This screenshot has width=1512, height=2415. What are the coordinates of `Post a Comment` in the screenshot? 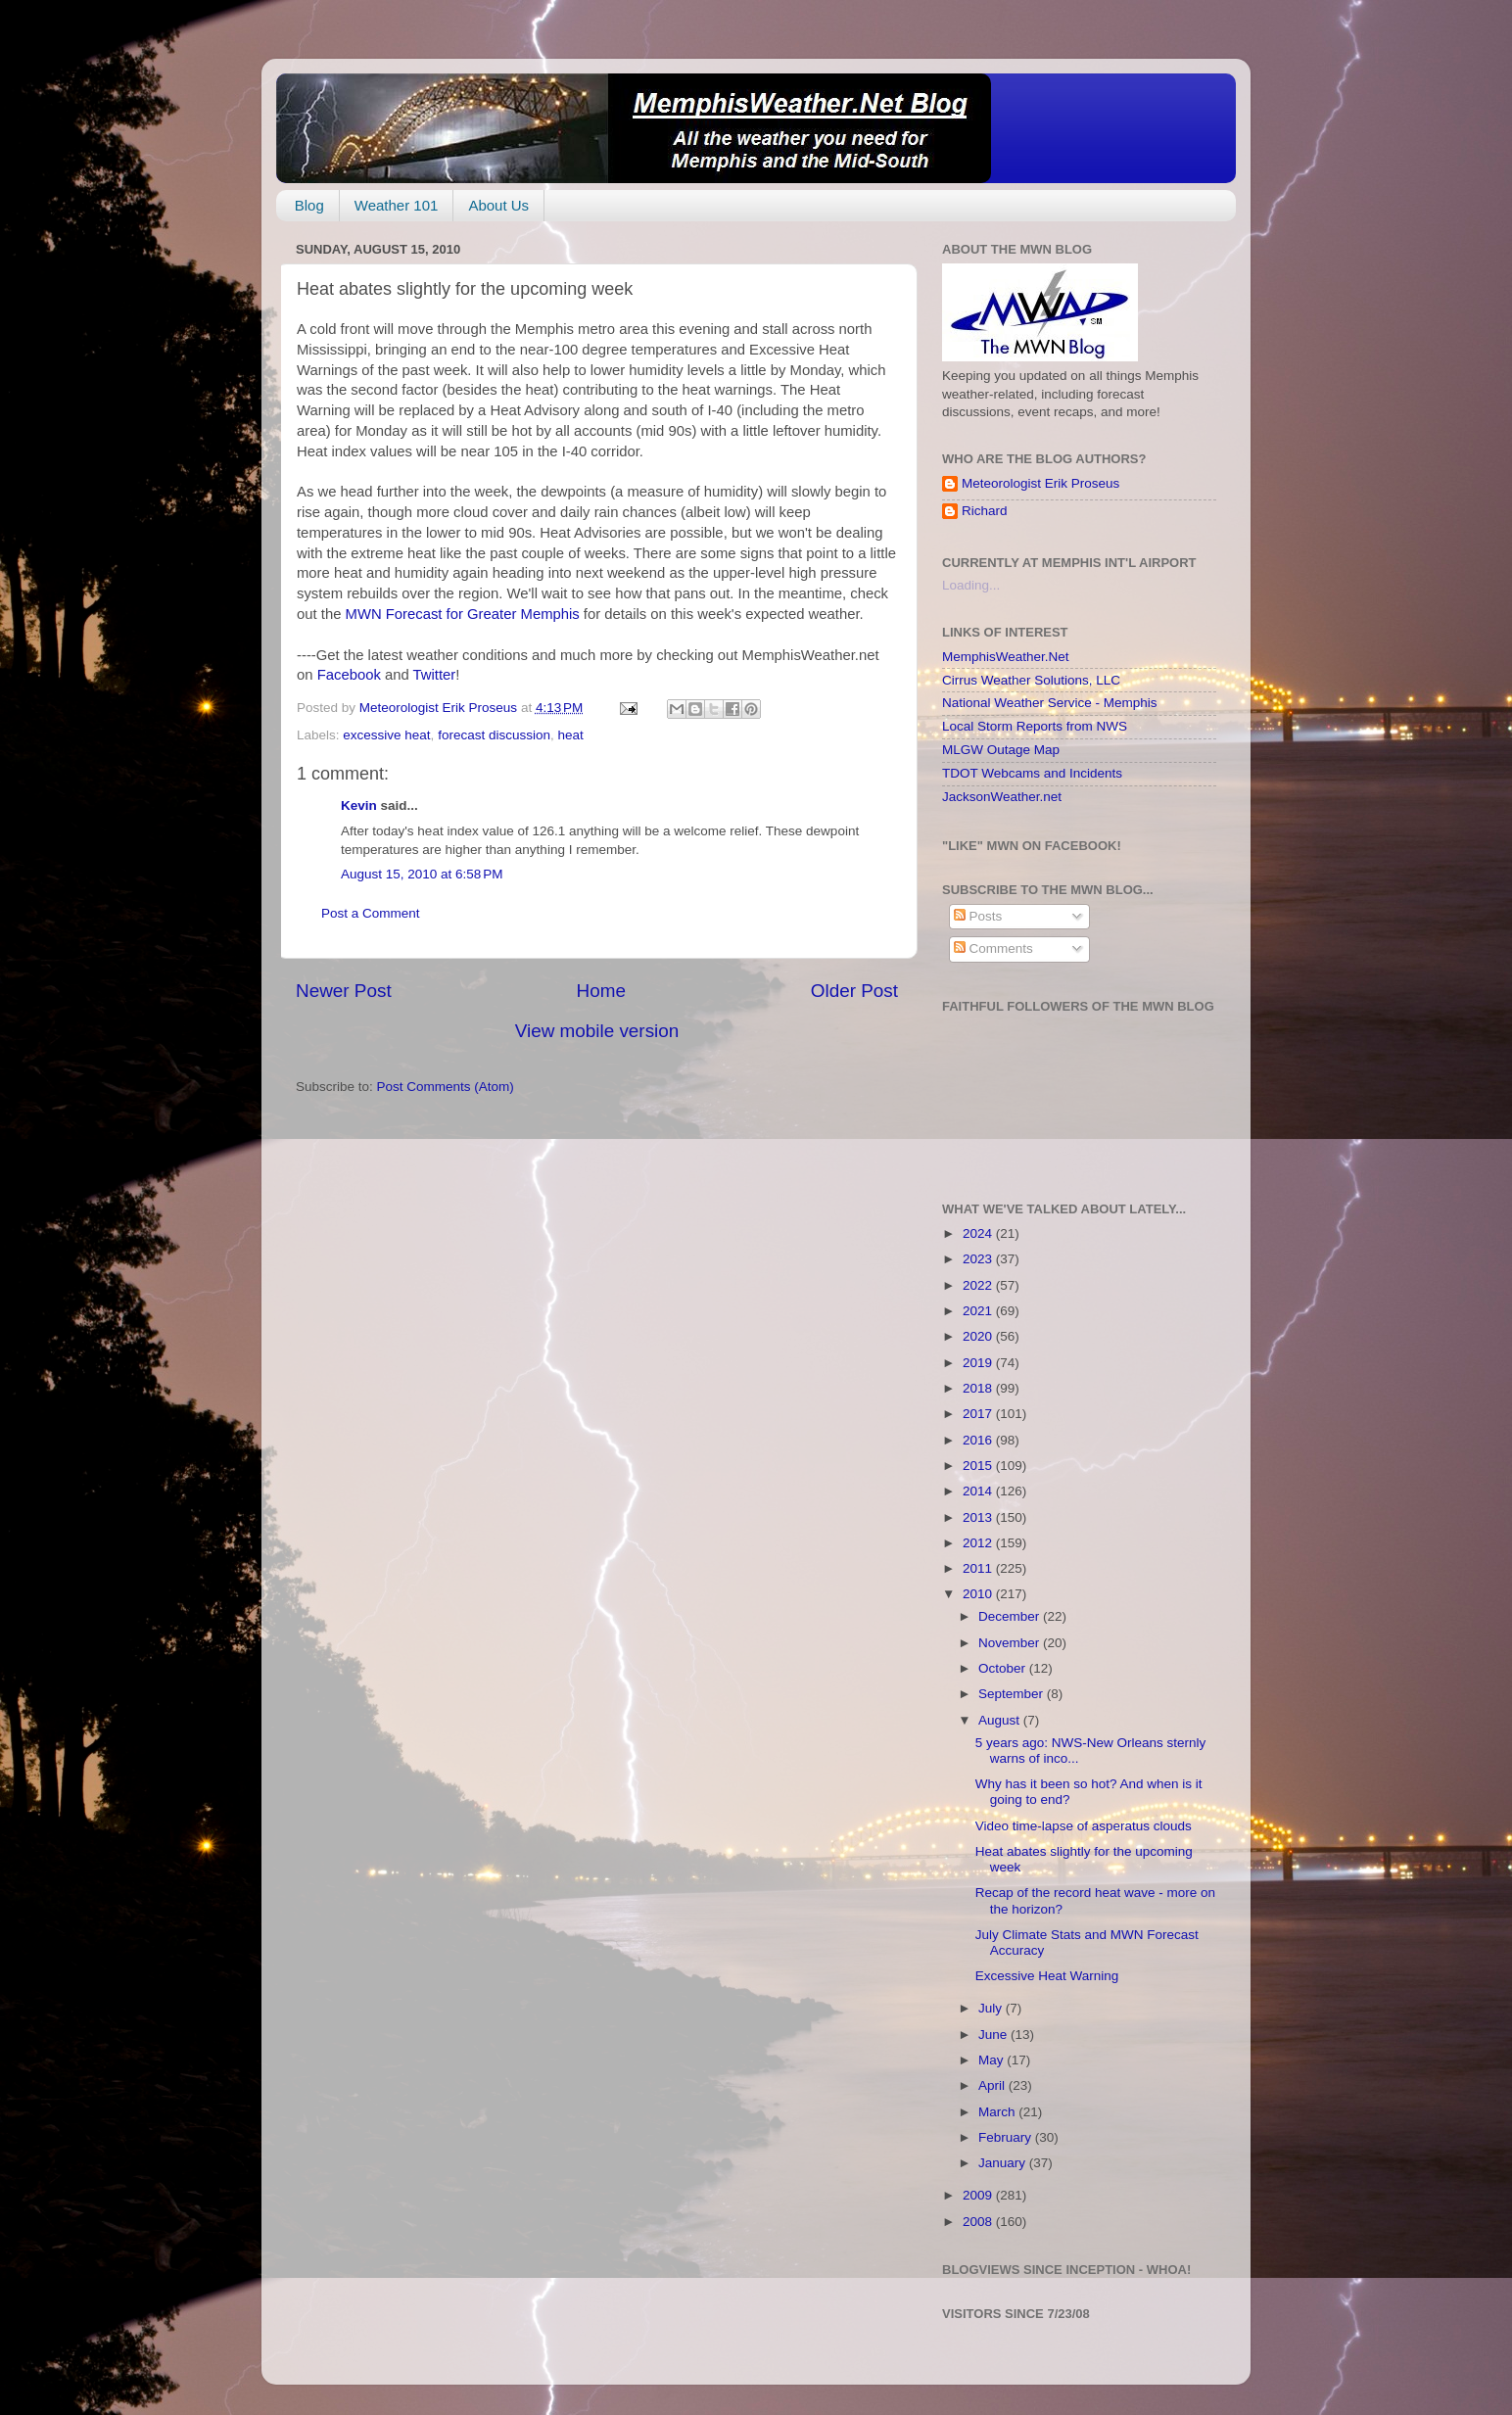 It's located at (370, 913).